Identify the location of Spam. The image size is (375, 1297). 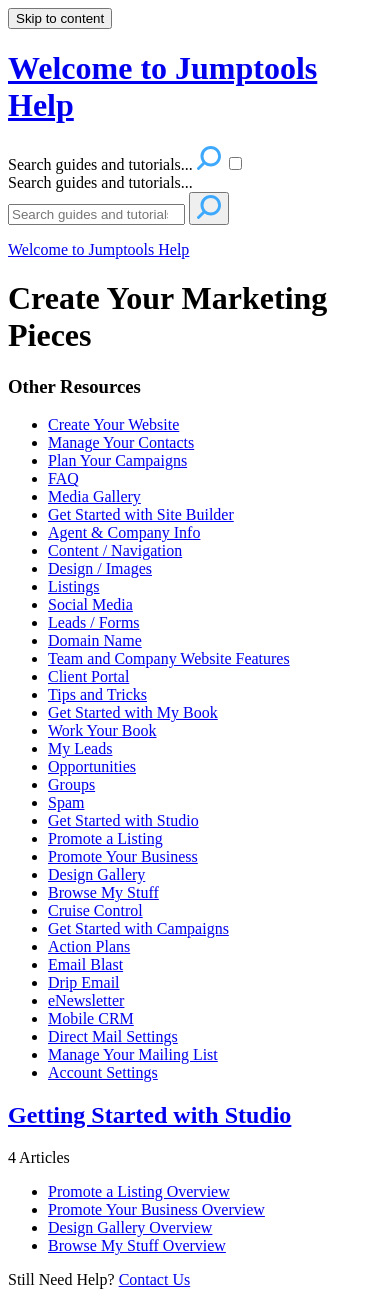
(66, 802).